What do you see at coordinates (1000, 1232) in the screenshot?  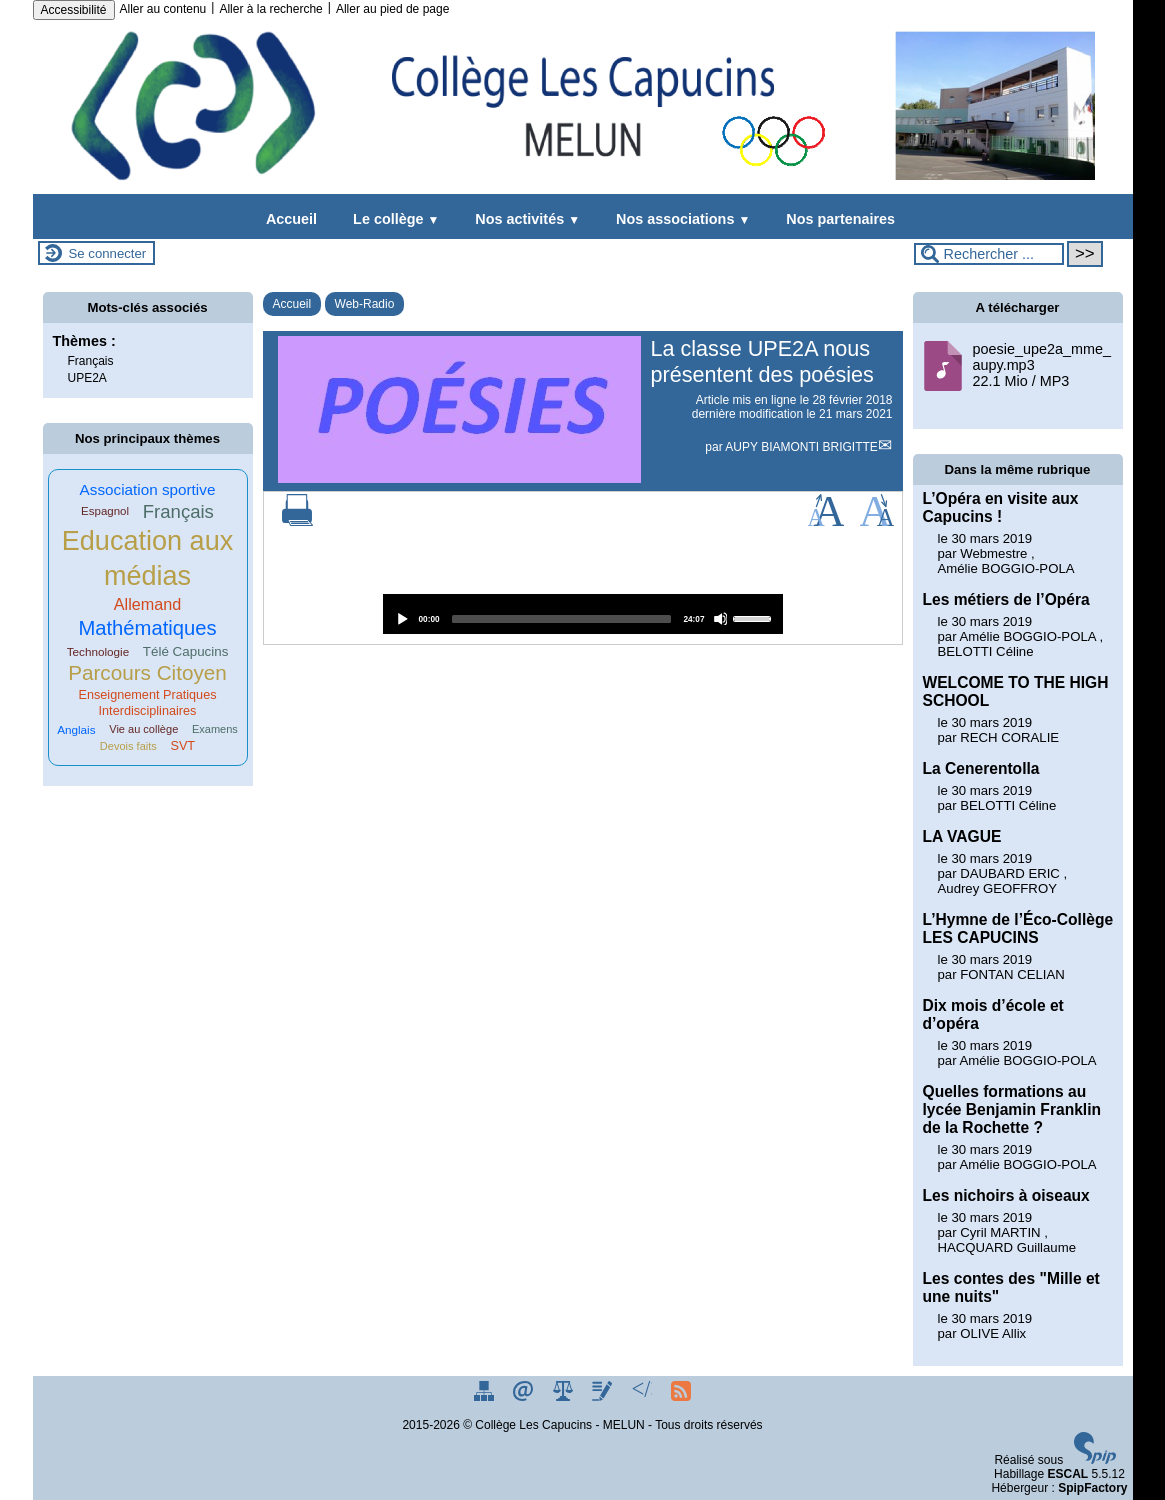 I see `Cyril MARTIN` at bounding box center [1000, 1232].